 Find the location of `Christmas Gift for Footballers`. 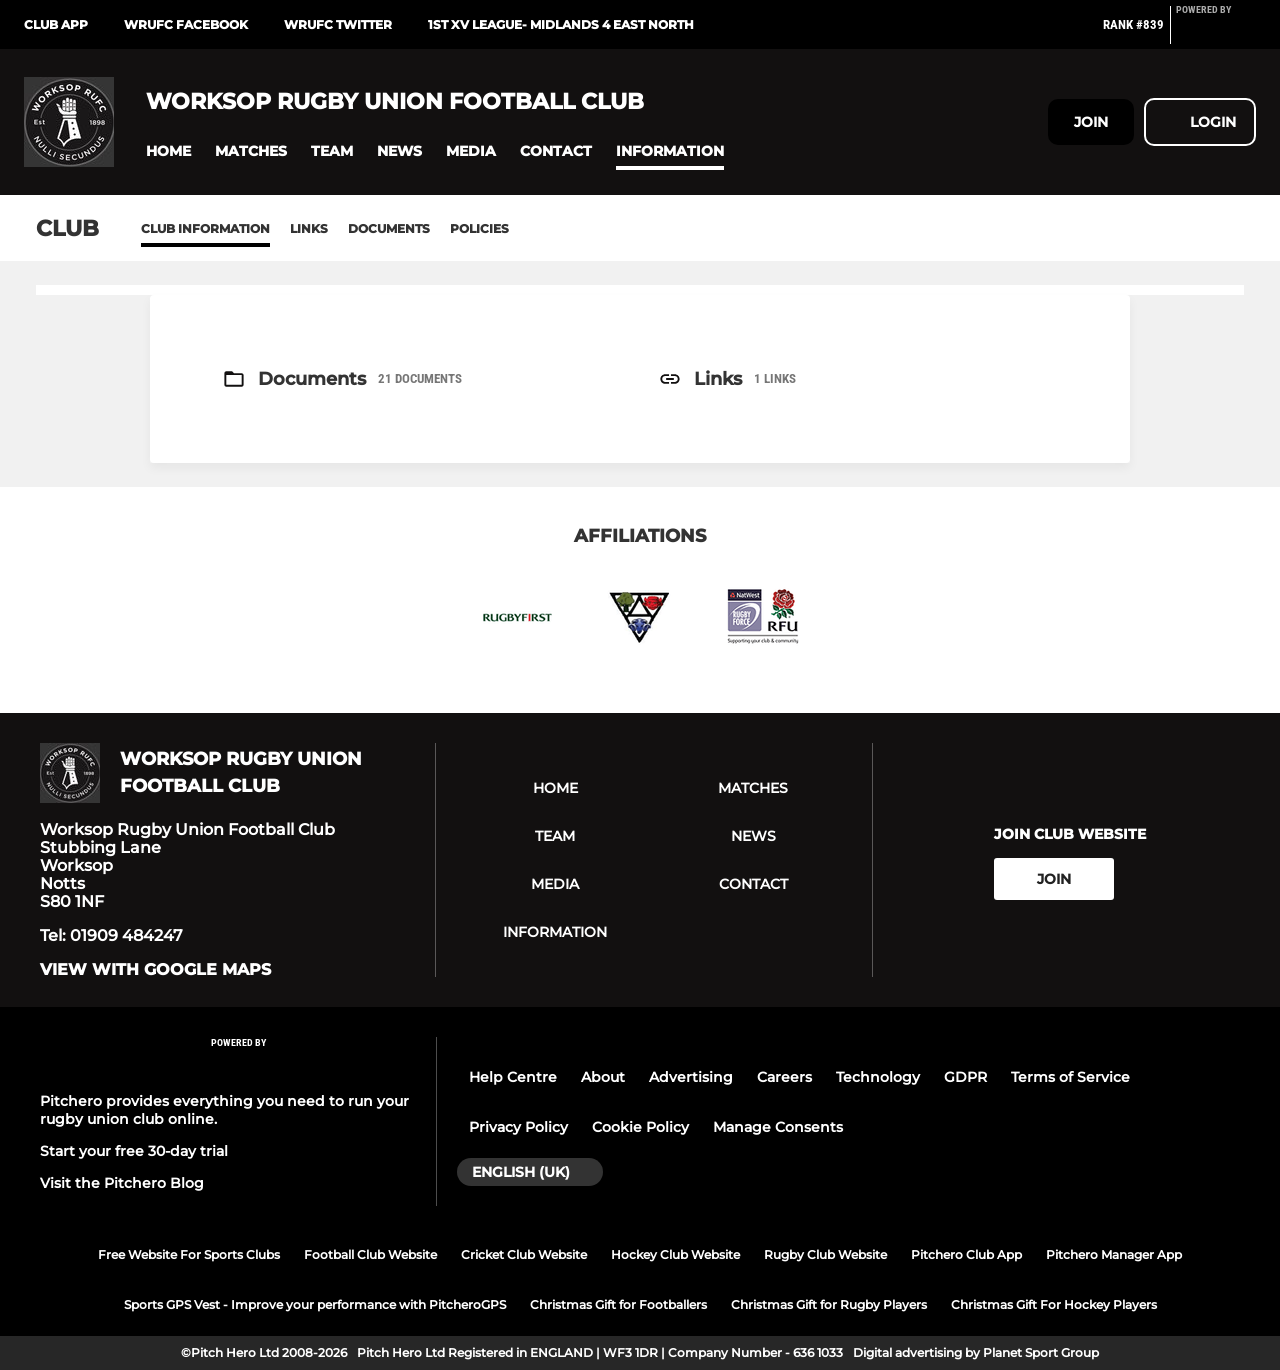

Christmas Gift for Footballers is located at coordinates (618, 1304).